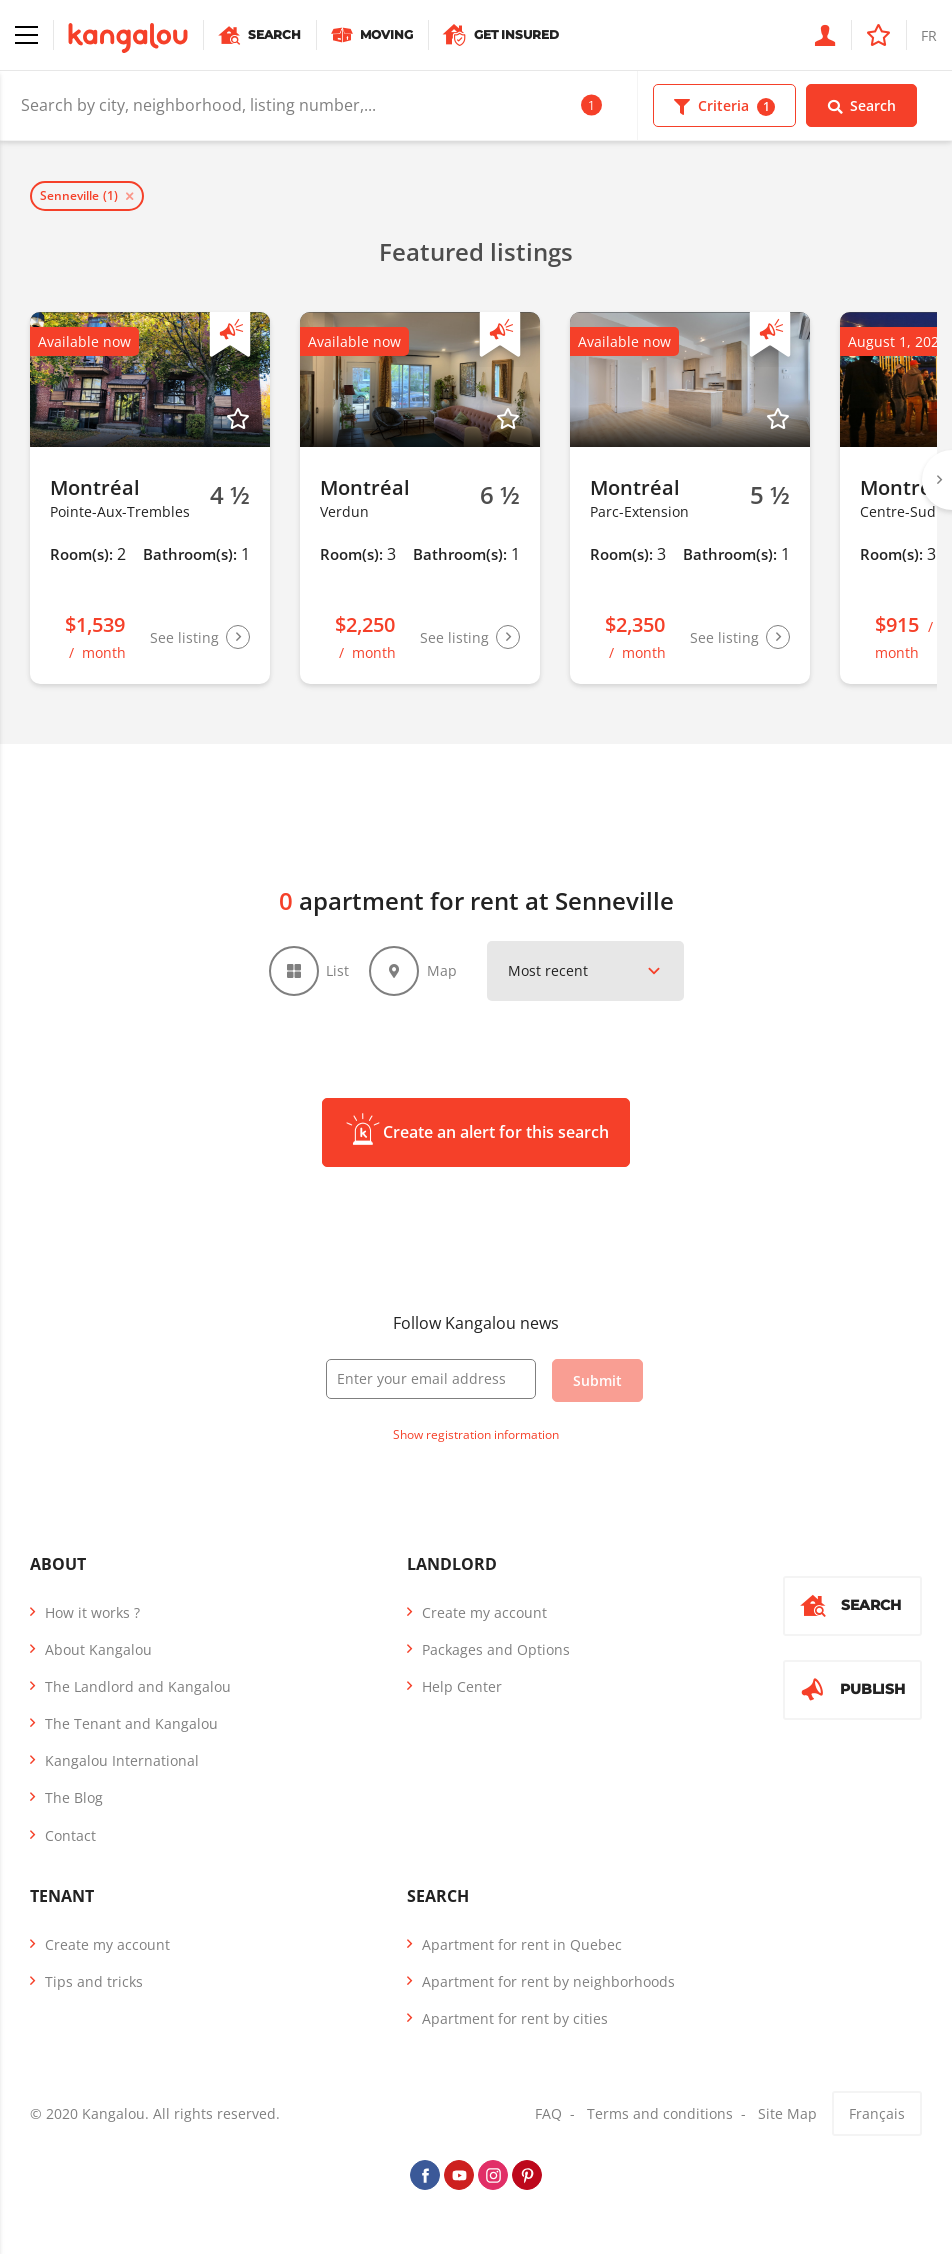  I want to click on Site Map, so click(787, 2116).